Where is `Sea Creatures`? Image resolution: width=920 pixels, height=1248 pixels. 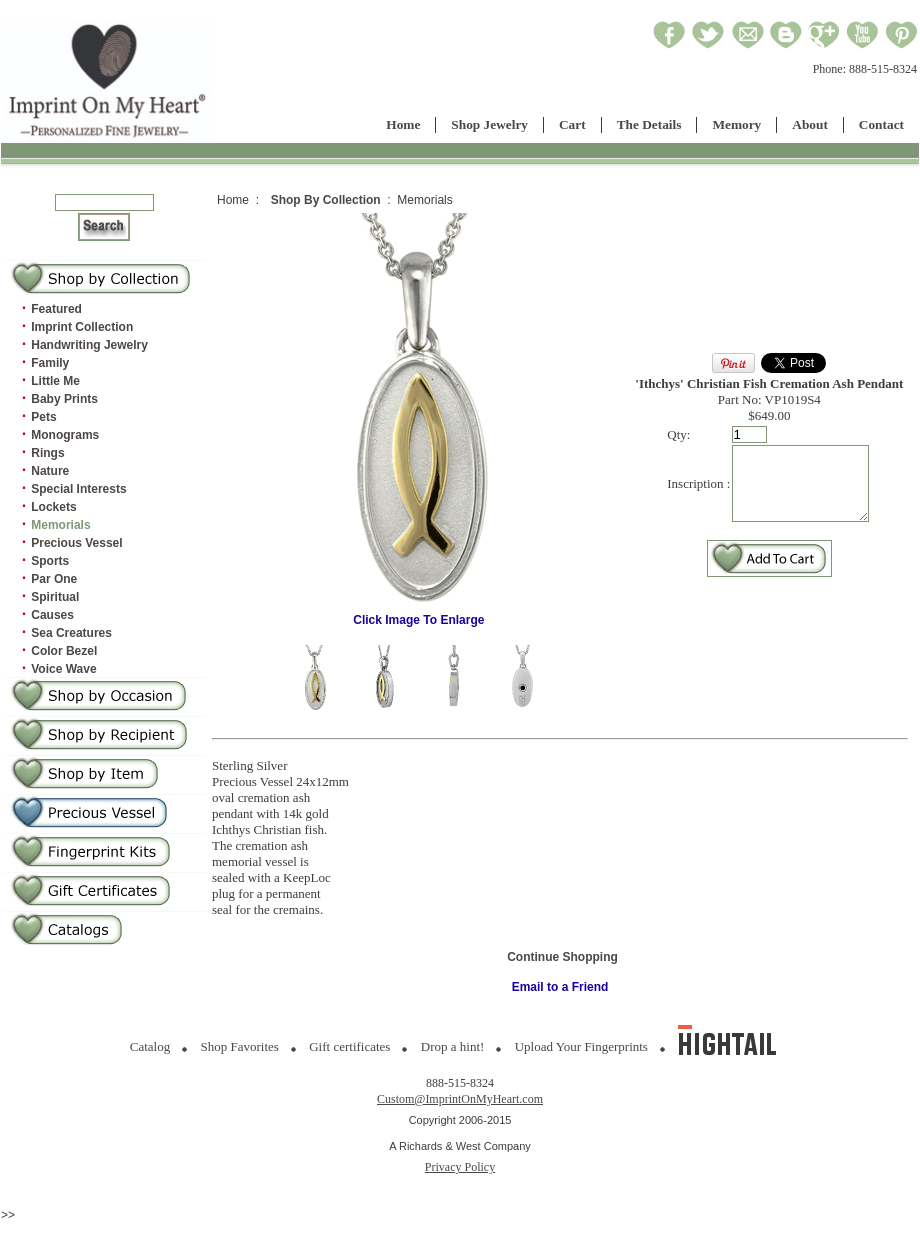
Sea Creatures is located at coordinates (71, 633).